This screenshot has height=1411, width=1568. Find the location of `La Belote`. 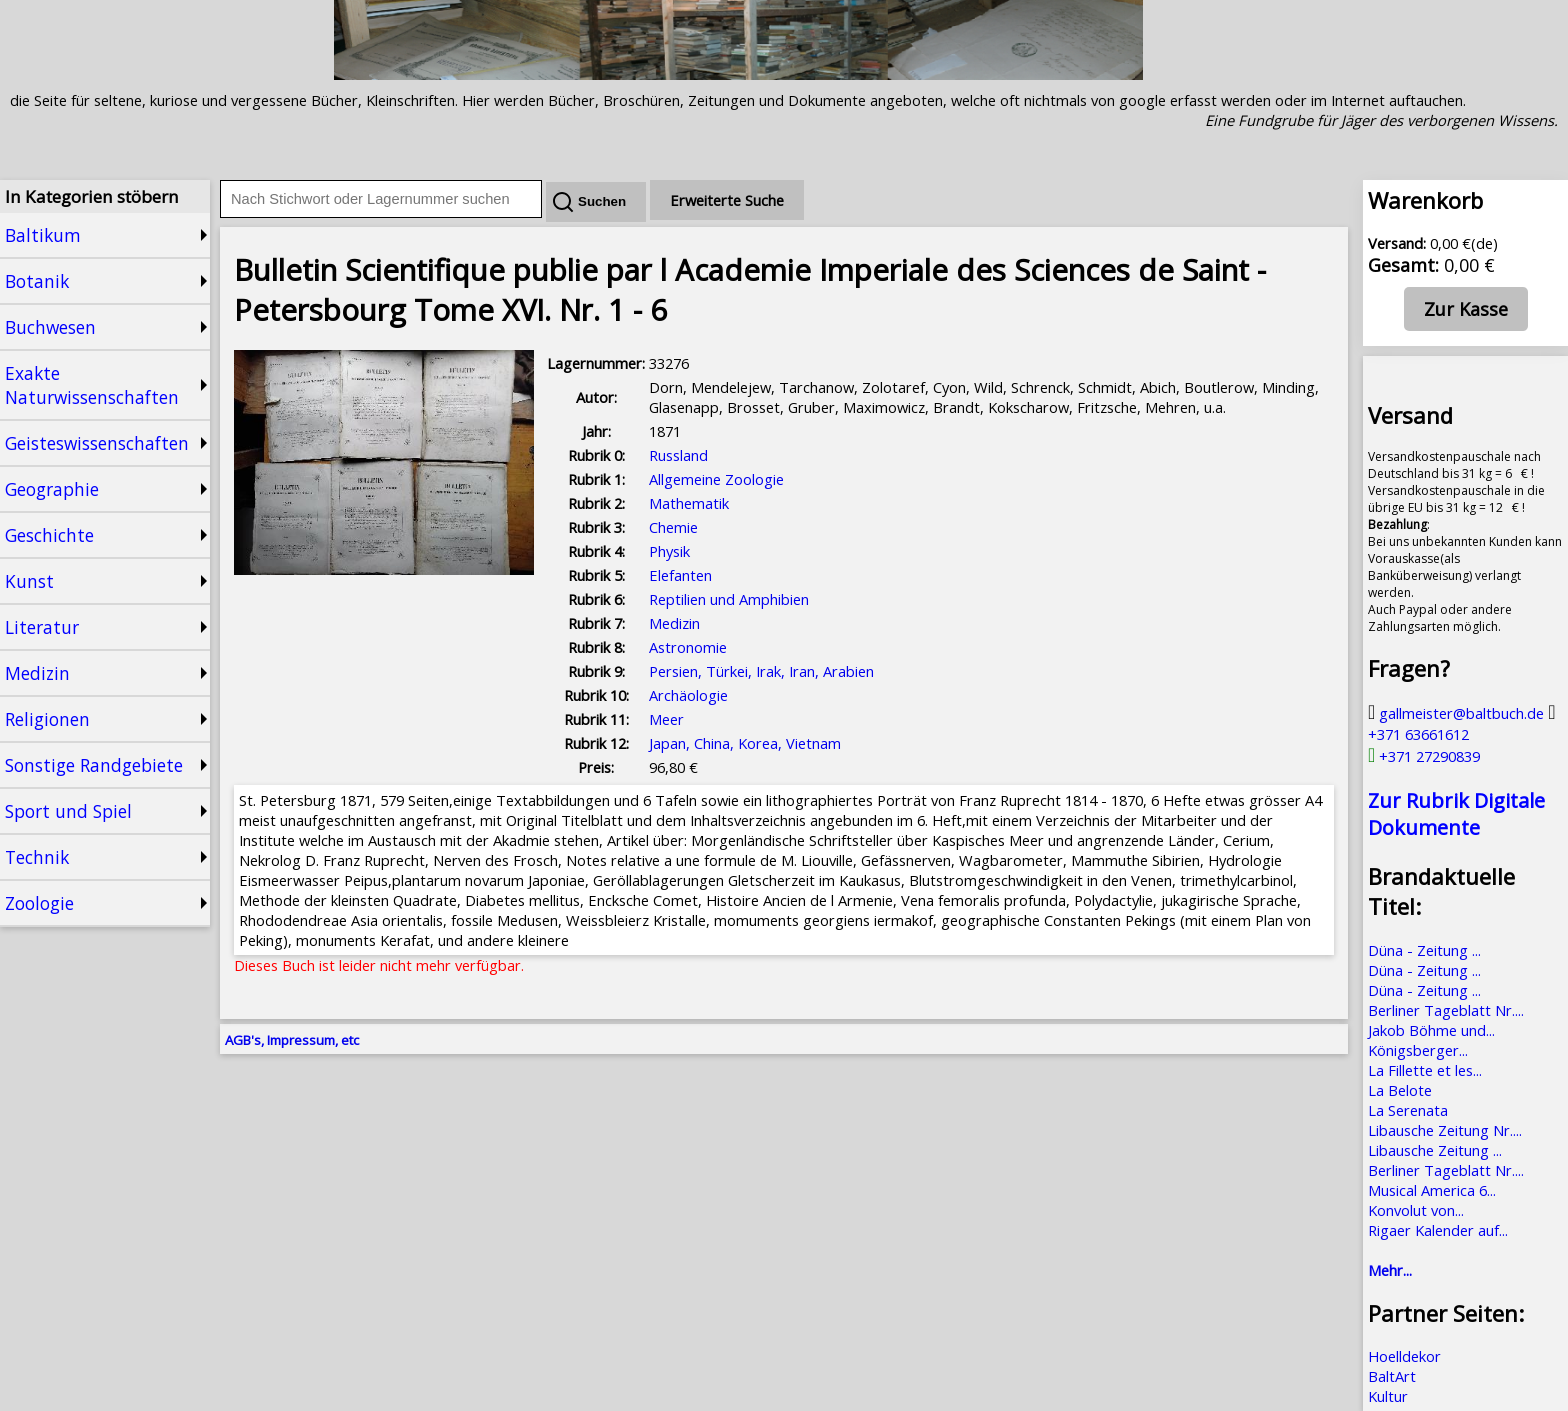

La Belote is located at coordinates (1400, 1090).